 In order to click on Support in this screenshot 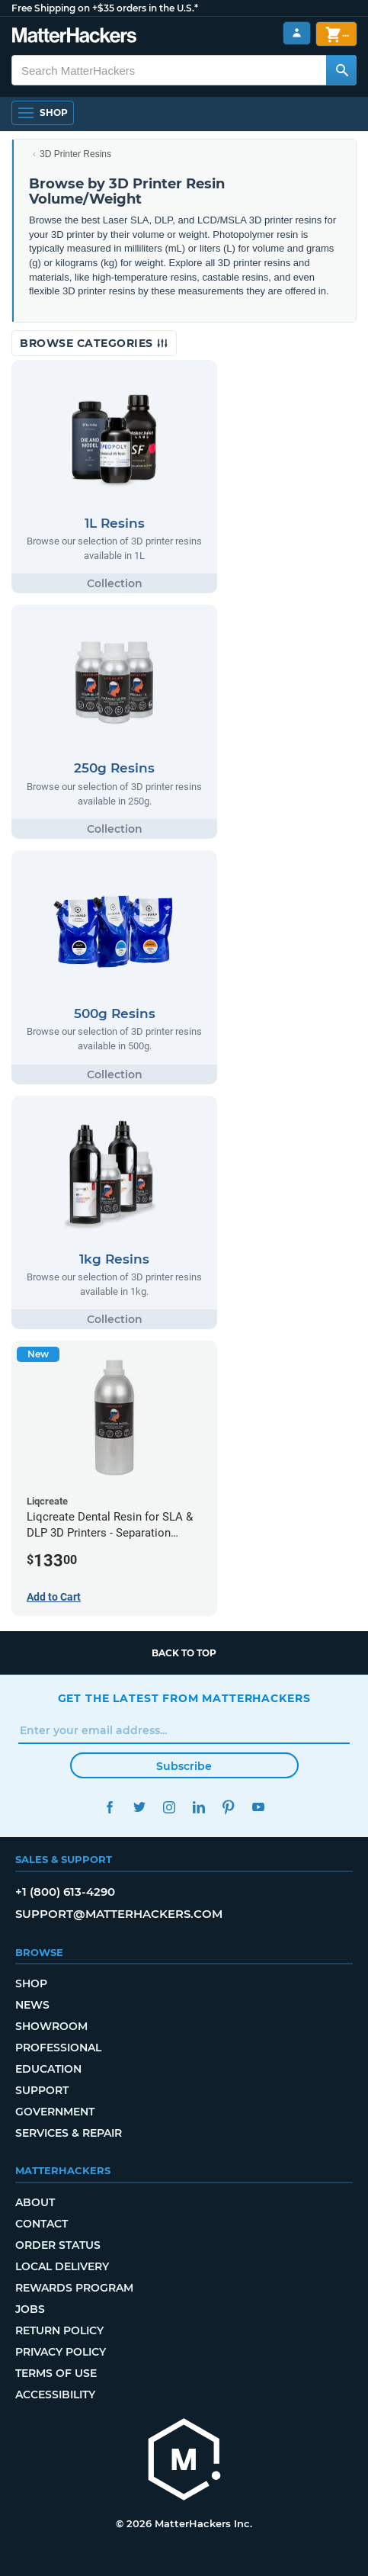, I will do `click(42, 2090)`.